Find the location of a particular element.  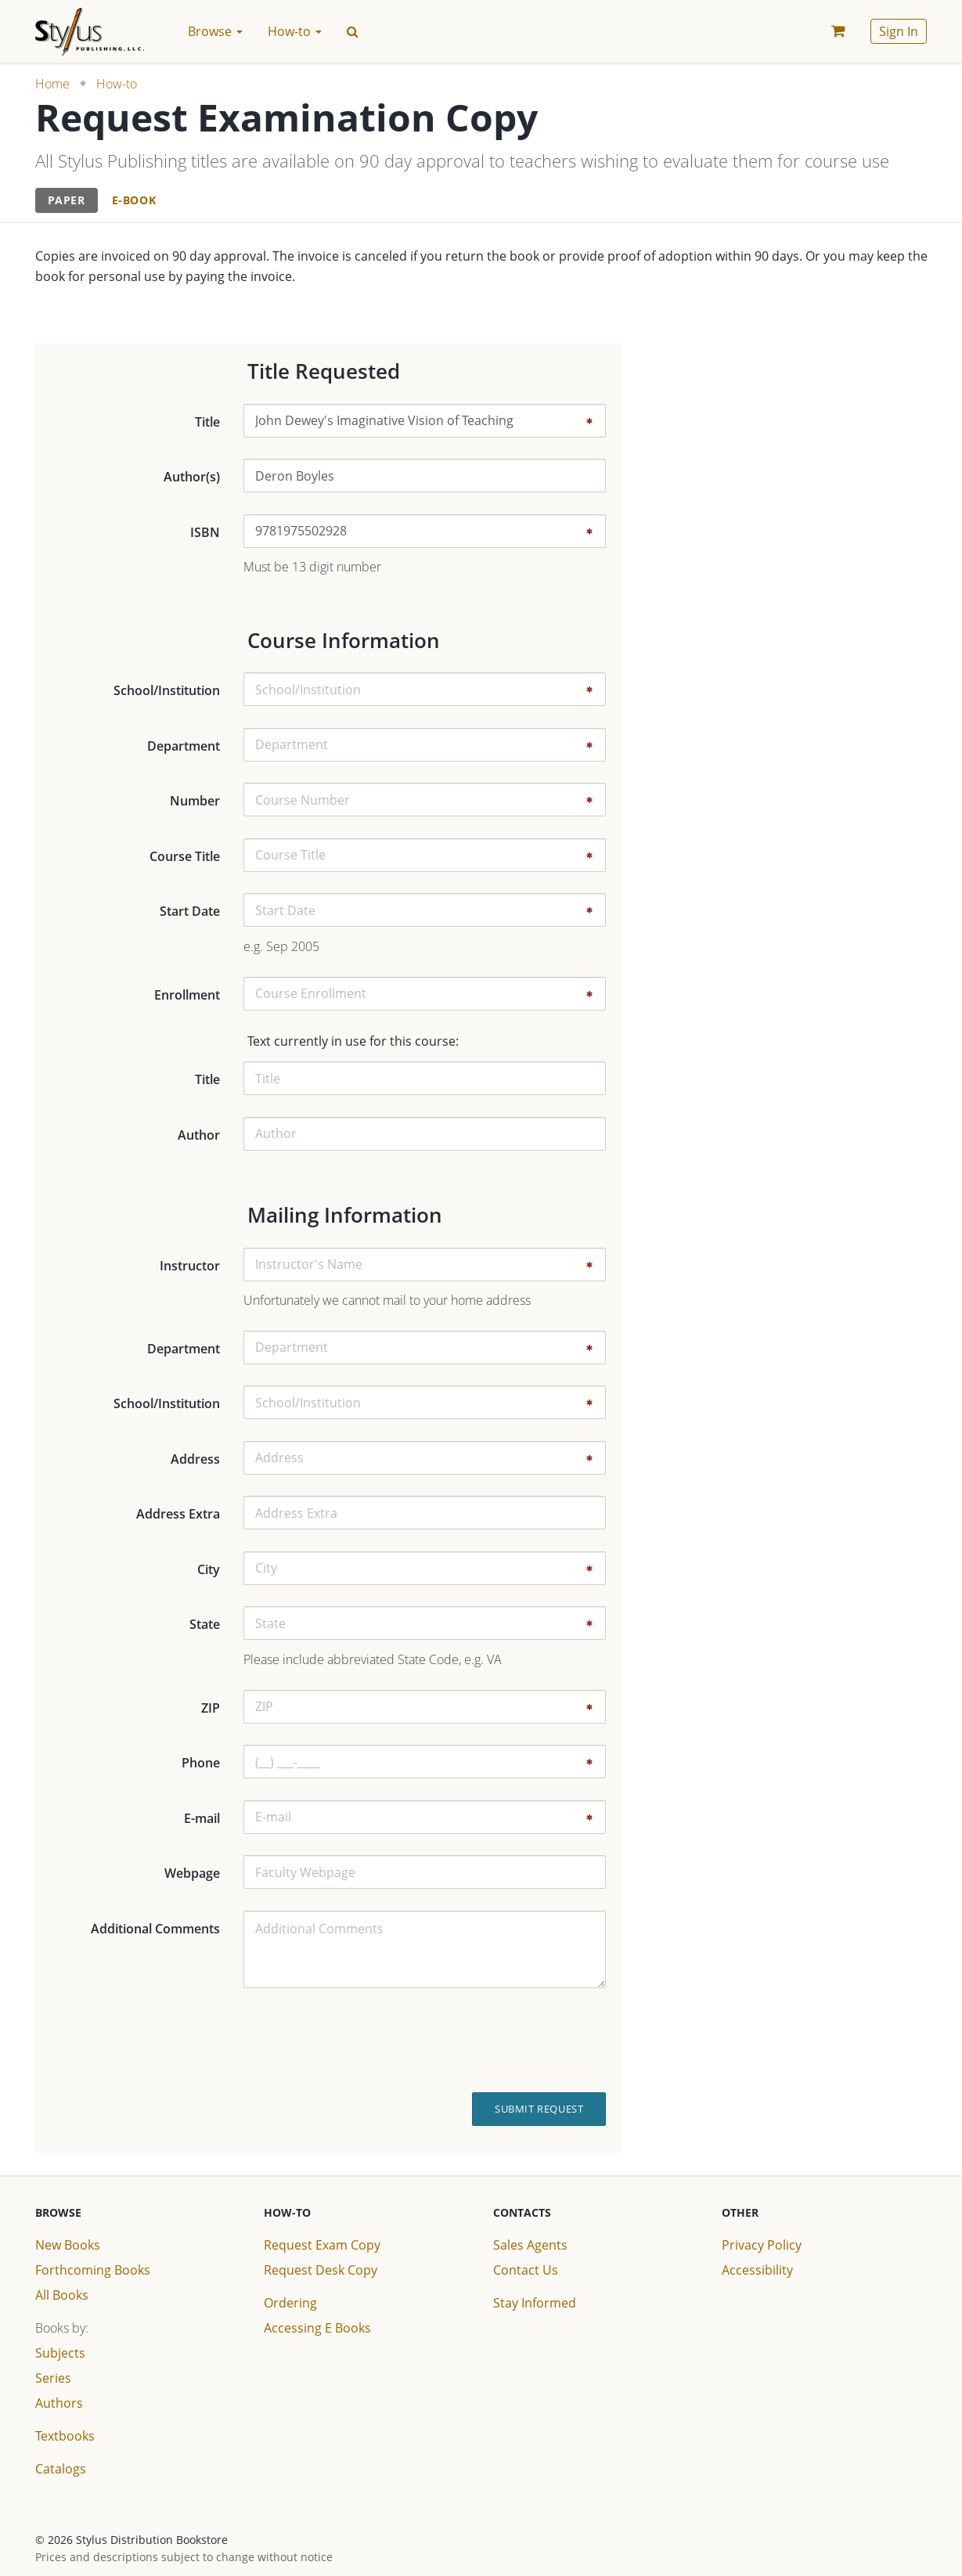

Accessing E Books is located at coordinates (317, 2327).